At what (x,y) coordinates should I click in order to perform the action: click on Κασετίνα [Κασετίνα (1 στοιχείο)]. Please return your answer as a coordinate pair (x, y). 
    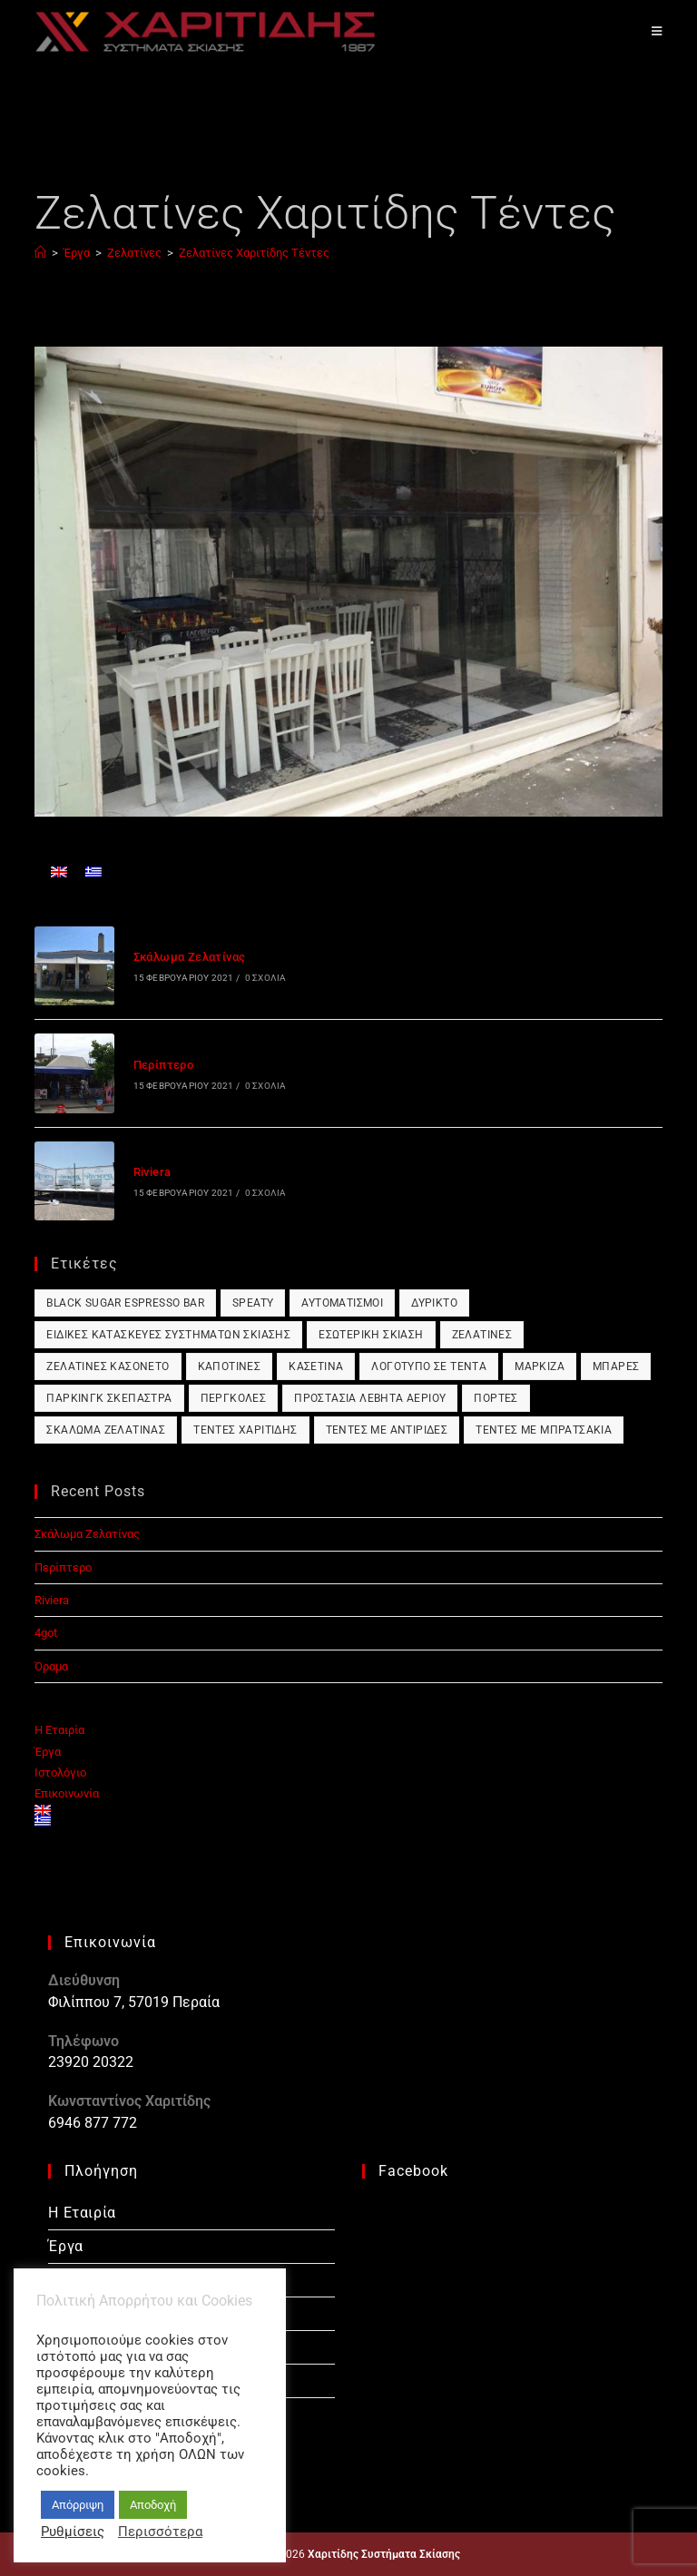
    Looking at the image, I should click on (316, 1366).